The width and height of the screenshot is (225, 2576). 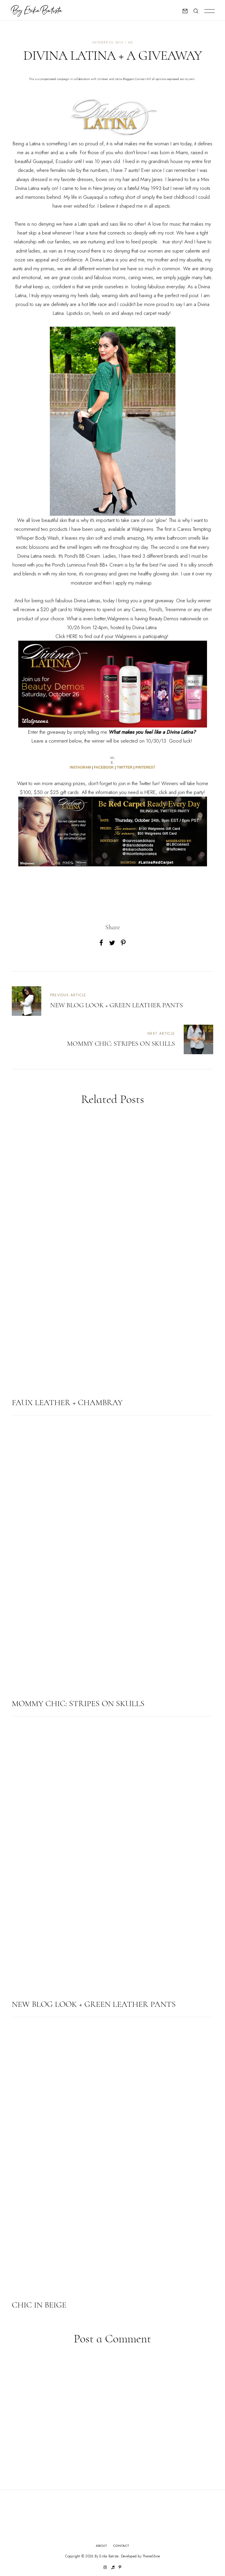 I want to click on By Erika Batista, so click(x=107, y=2556).